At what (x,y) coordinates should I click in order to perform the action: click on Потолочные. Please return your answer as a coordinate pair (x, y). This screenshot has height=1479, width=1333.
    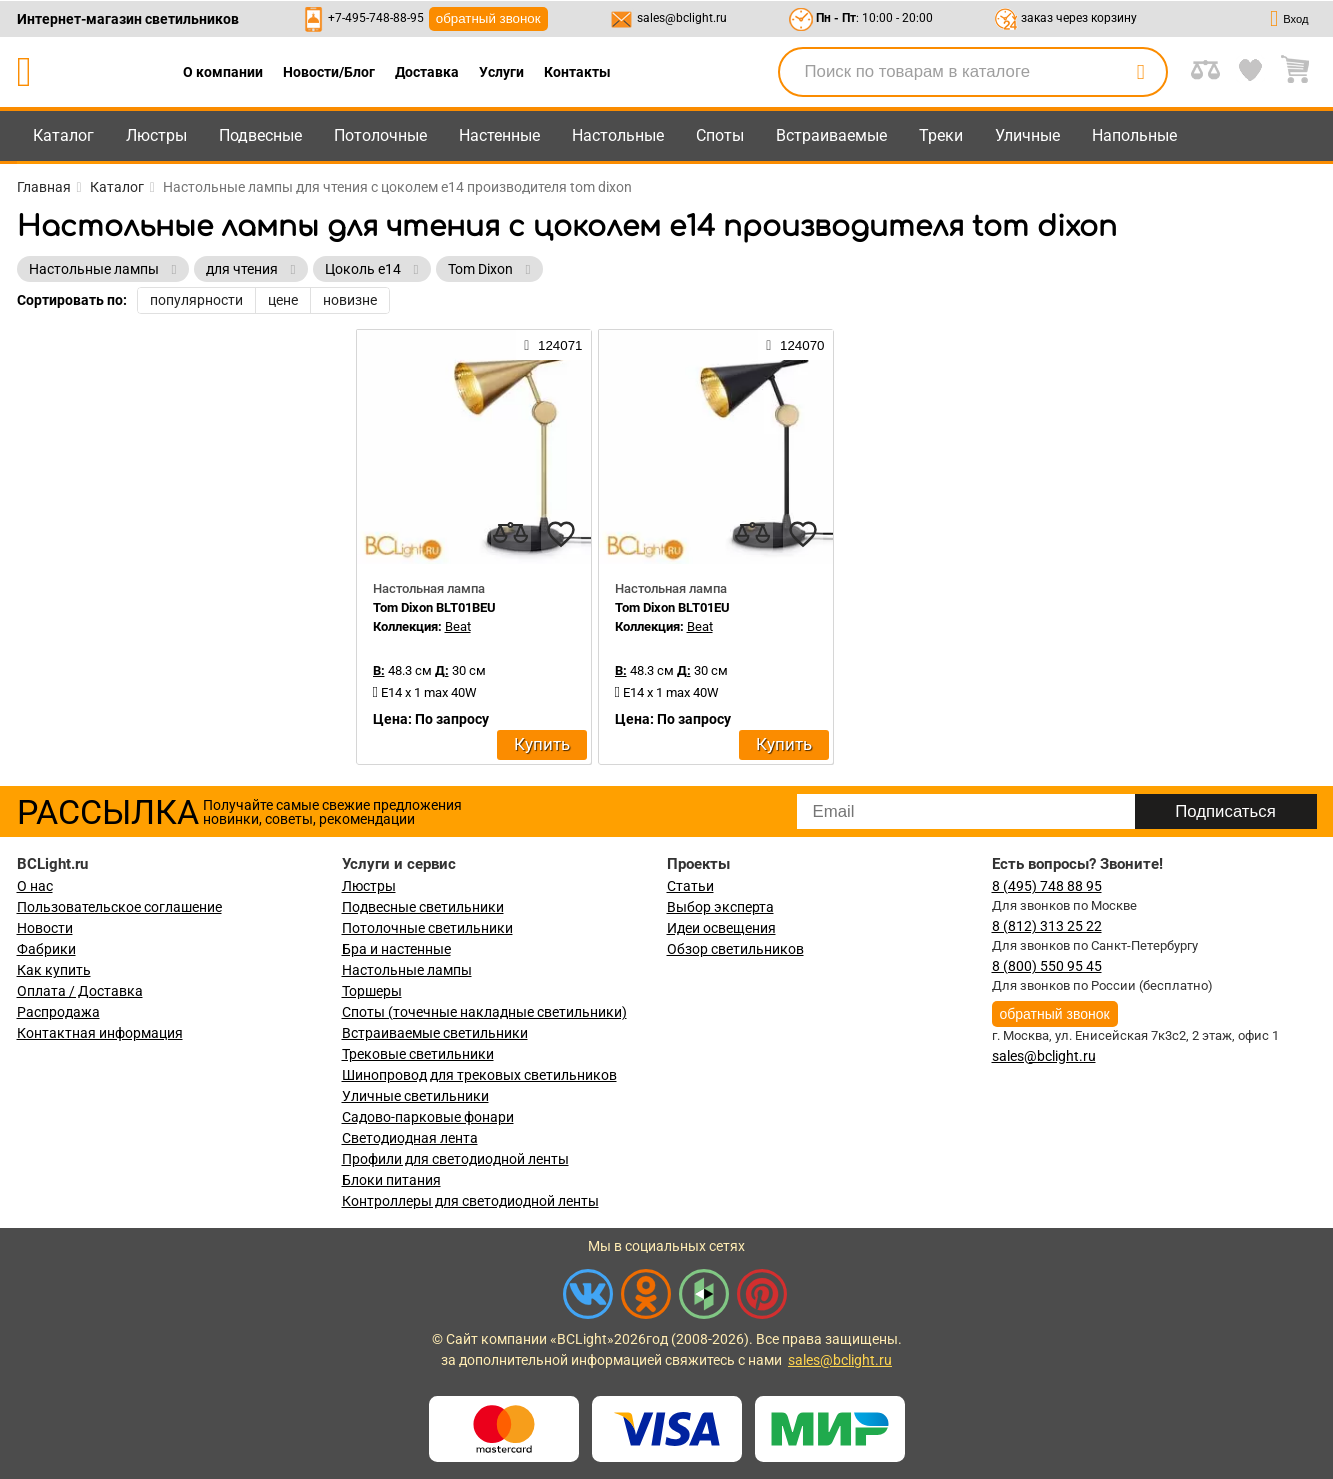
    Looking at the image, I should click on (380, 135).